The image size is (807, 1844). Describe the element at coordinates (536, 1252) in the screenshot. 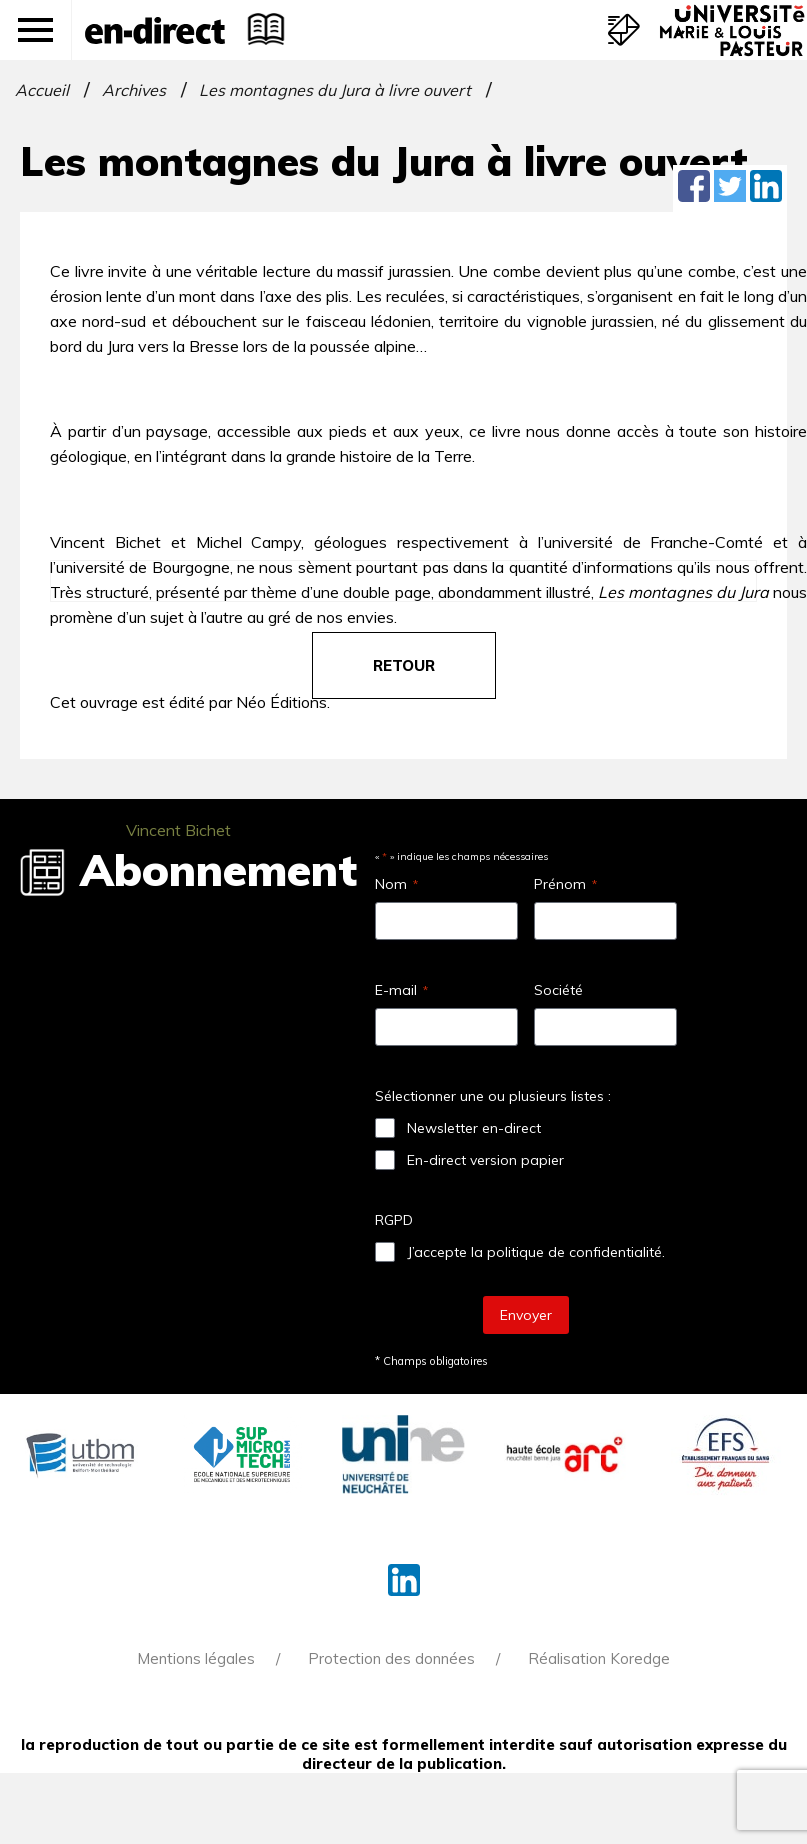

I see `J’accepte la politique de confidentialité.` at that location.